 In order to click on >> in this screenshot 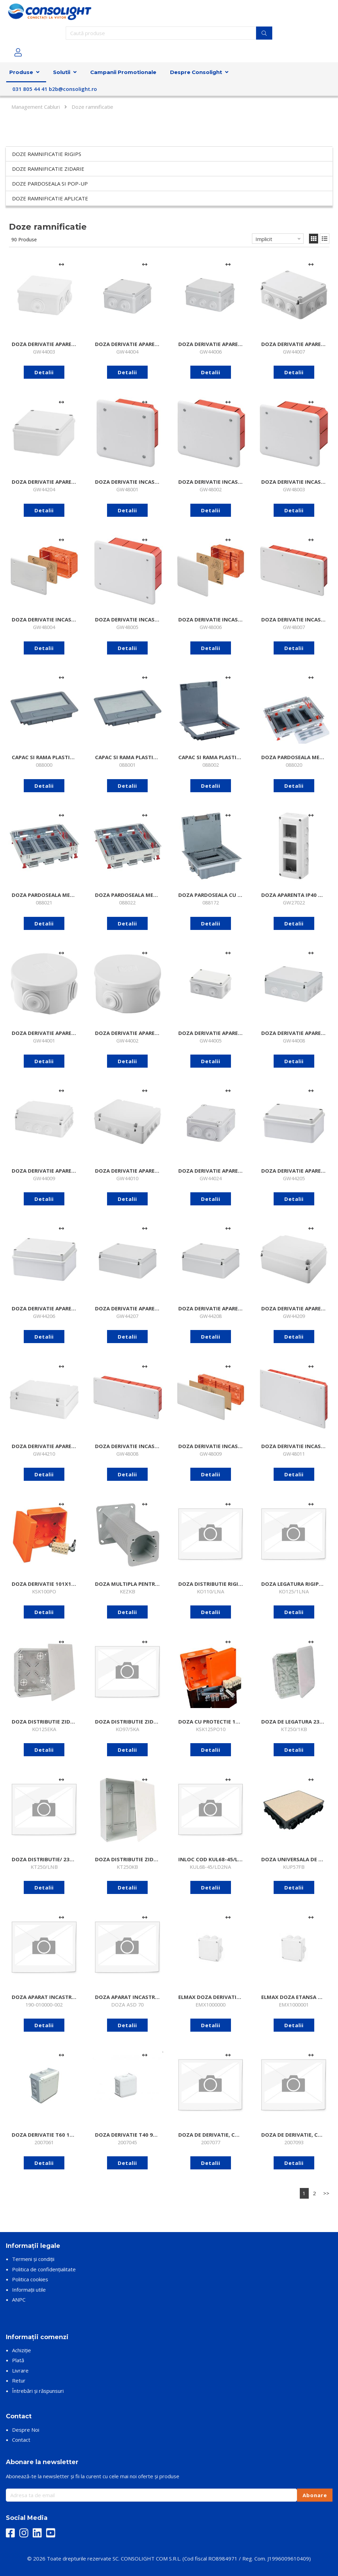, I will do `click(326, 2193)`.